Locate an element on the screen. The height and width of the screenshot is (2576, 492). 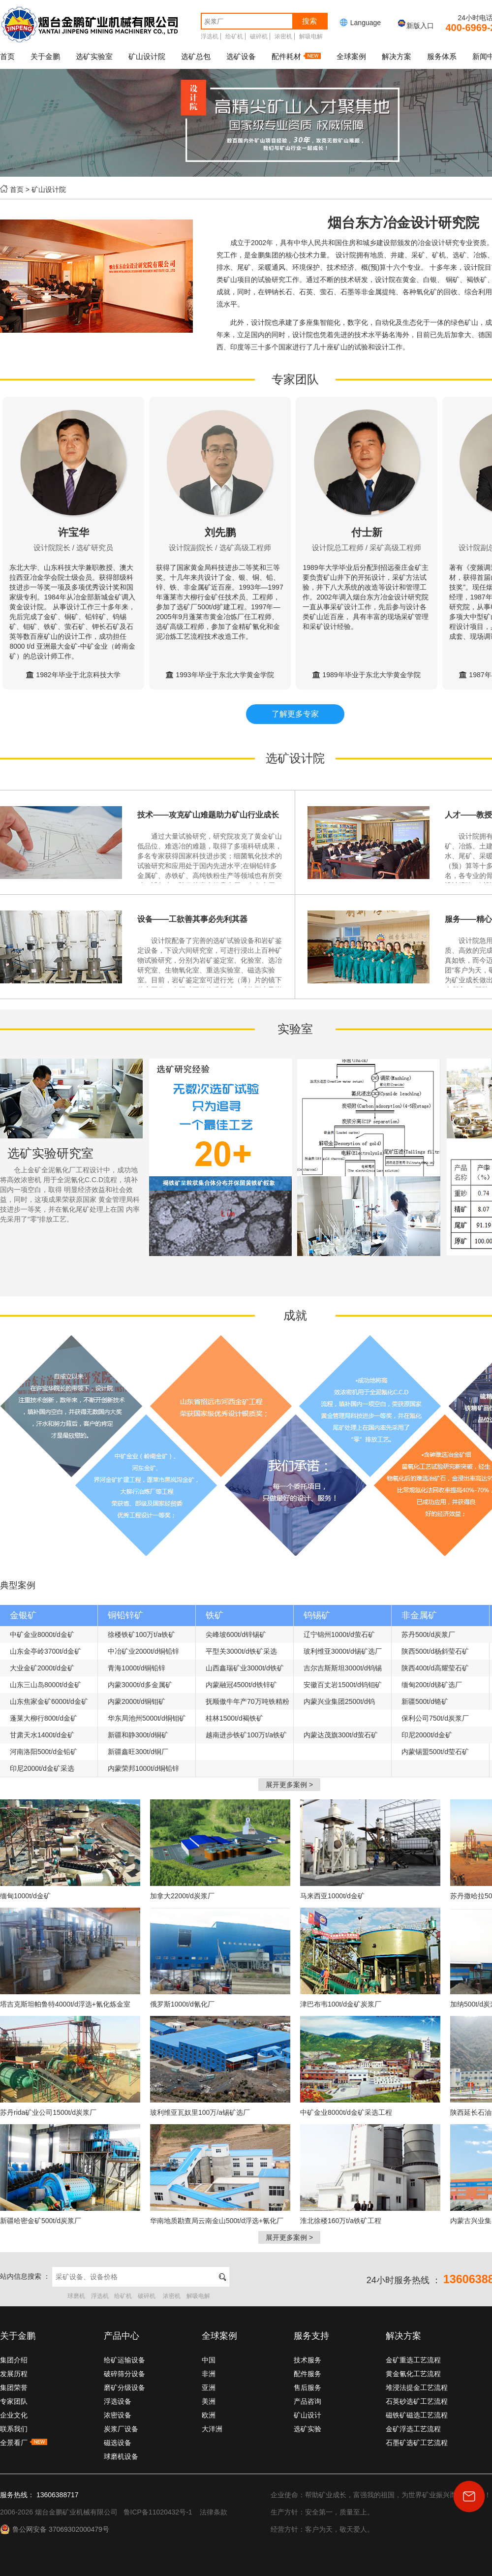
解吸电解 is located at coordinates (311, 36).